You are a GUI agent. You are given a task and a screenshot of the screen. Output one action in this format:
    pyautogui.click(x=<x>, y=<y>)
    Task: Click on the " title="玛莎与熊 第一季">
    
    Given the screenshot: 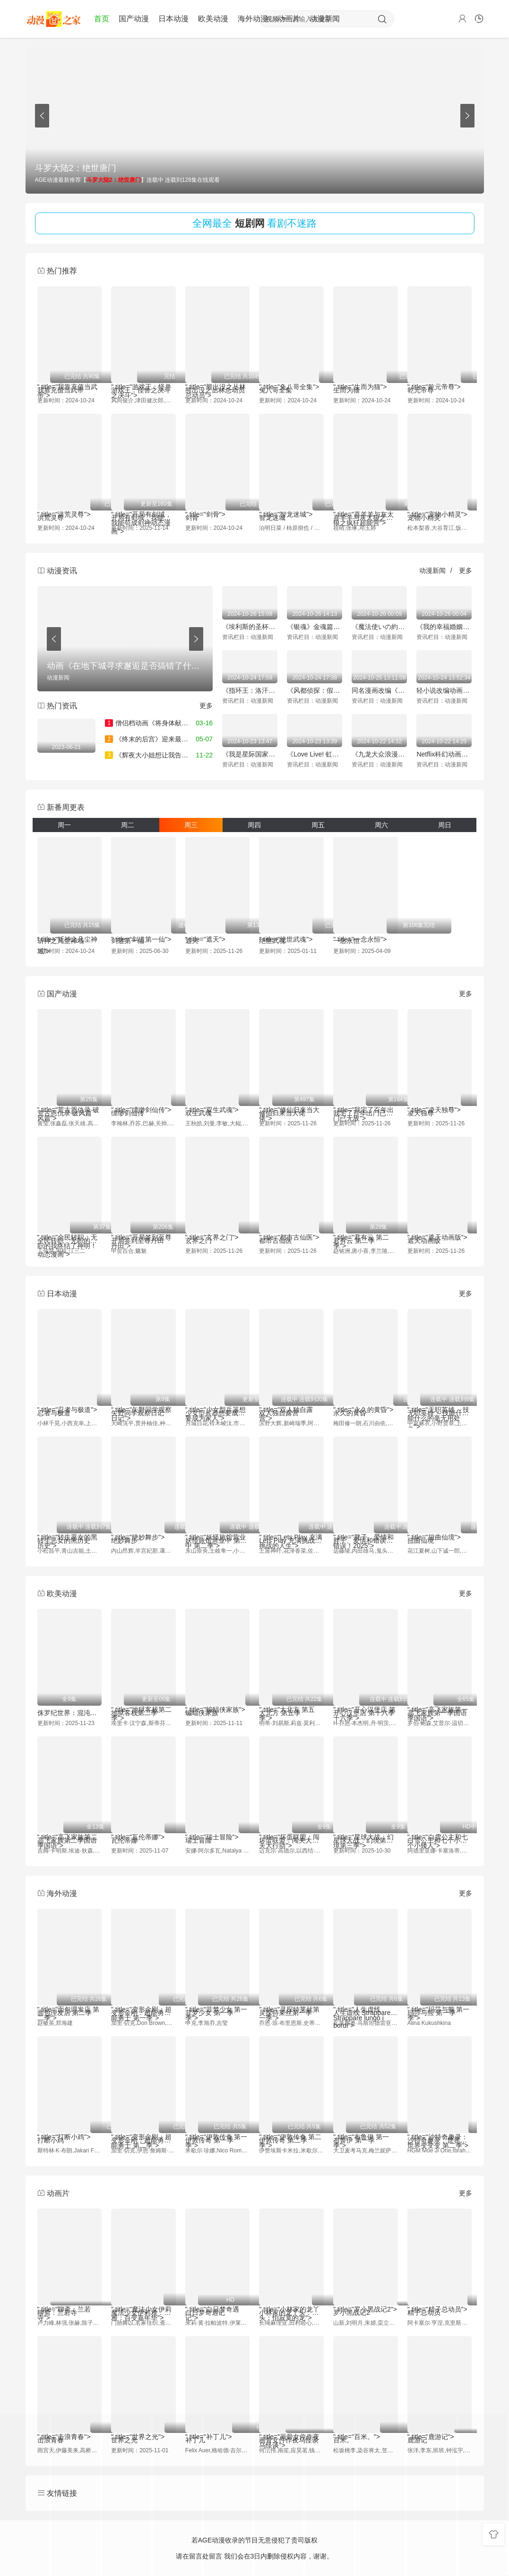 What is the action you would take?
    pyautogui.click(x=439, y=1999)
    